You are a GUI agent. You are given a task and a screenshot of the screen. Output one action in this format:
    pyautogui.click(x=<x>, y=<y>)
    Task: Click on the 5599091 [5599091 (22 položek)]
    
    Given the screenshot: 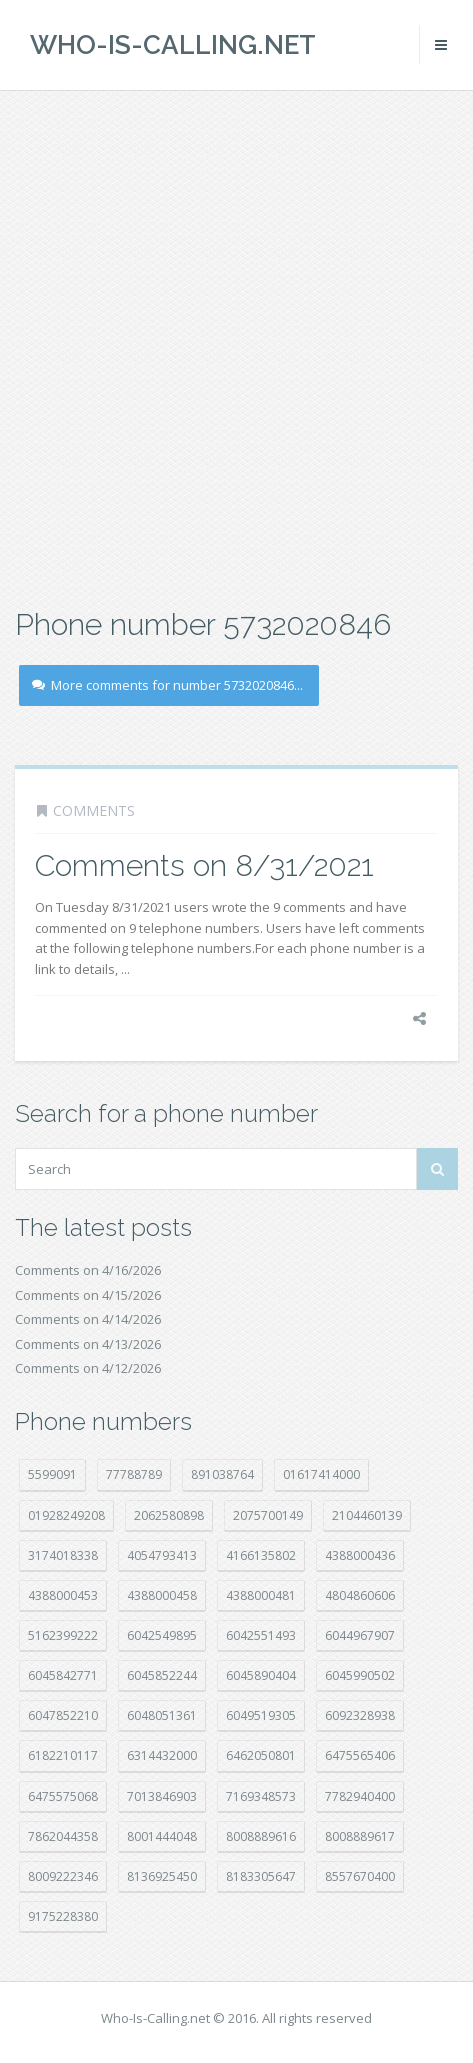 What is the action you would take?
    pyautogui.click(x=52, y=1474)
    